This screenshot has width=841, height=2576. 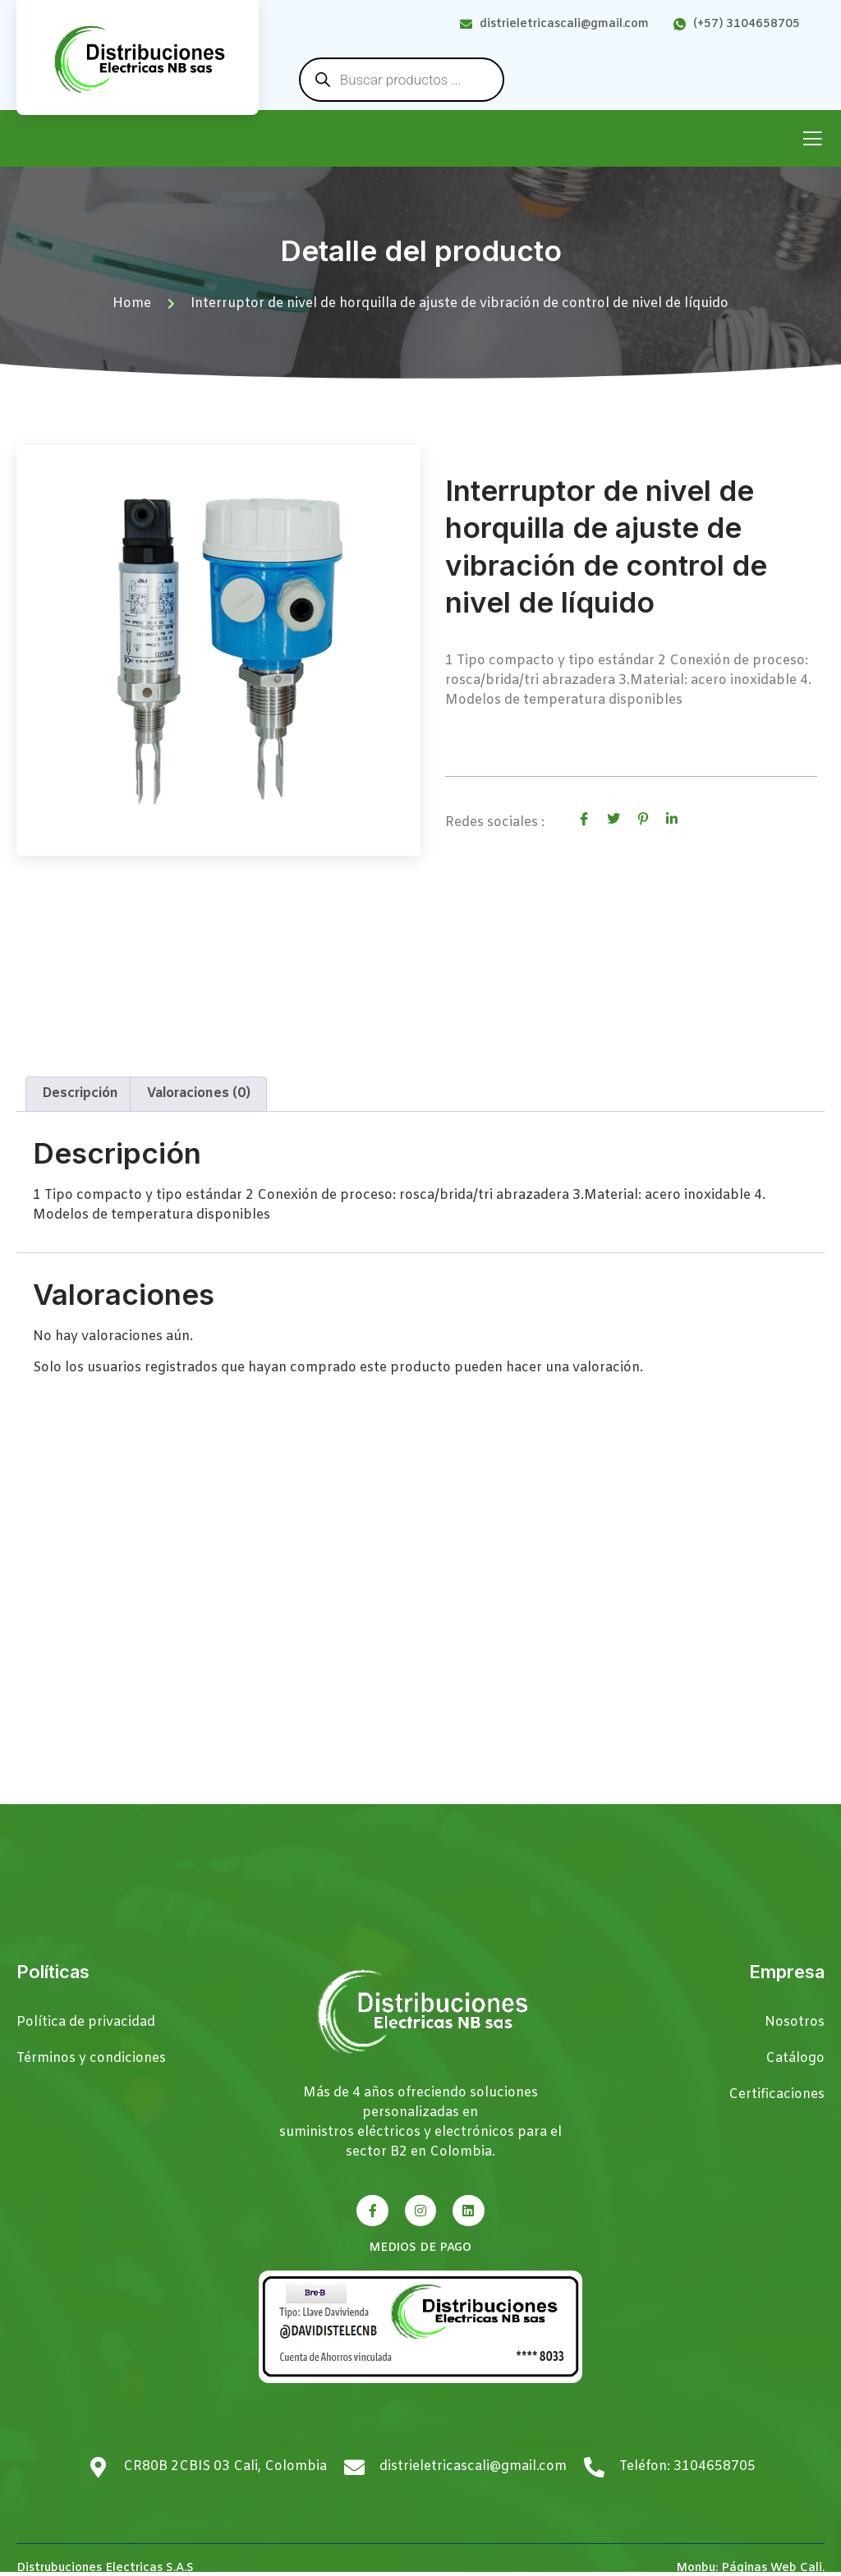 What do you see at coordinates (812, 140) in the screenshot?
I see `[open-menu]` at bounding box center [812, 140].